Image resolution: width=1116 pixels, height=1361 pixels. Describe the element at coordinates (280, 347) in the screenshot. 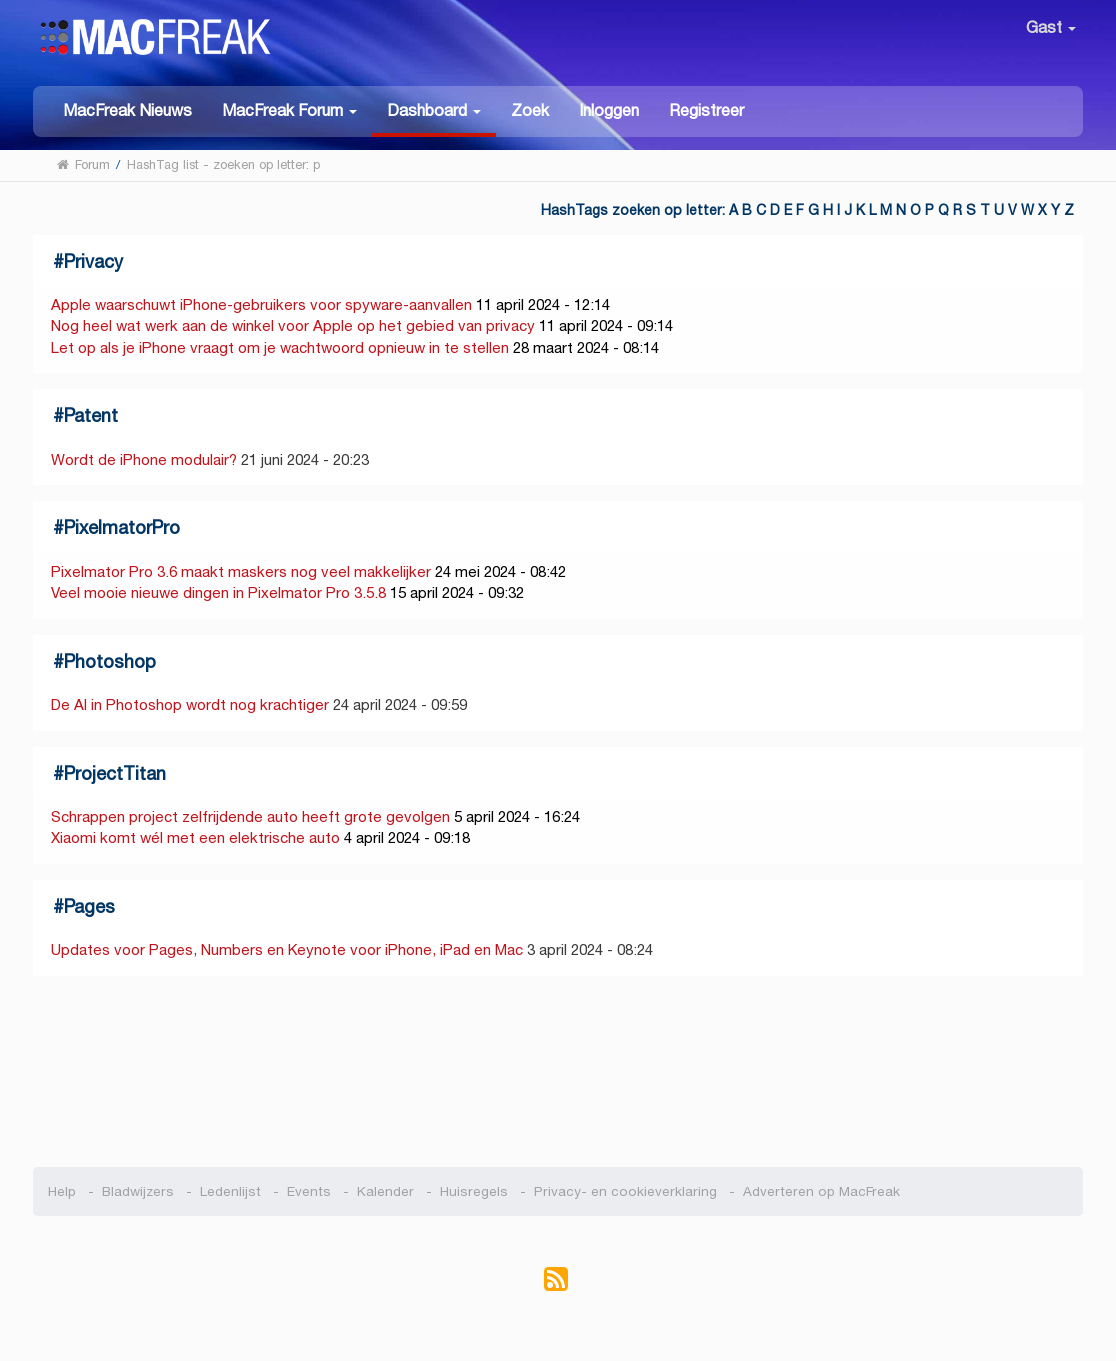

I see `Let op als je iPhone vraagt om je wachtwoord opnieuw in te stellen` at that location.